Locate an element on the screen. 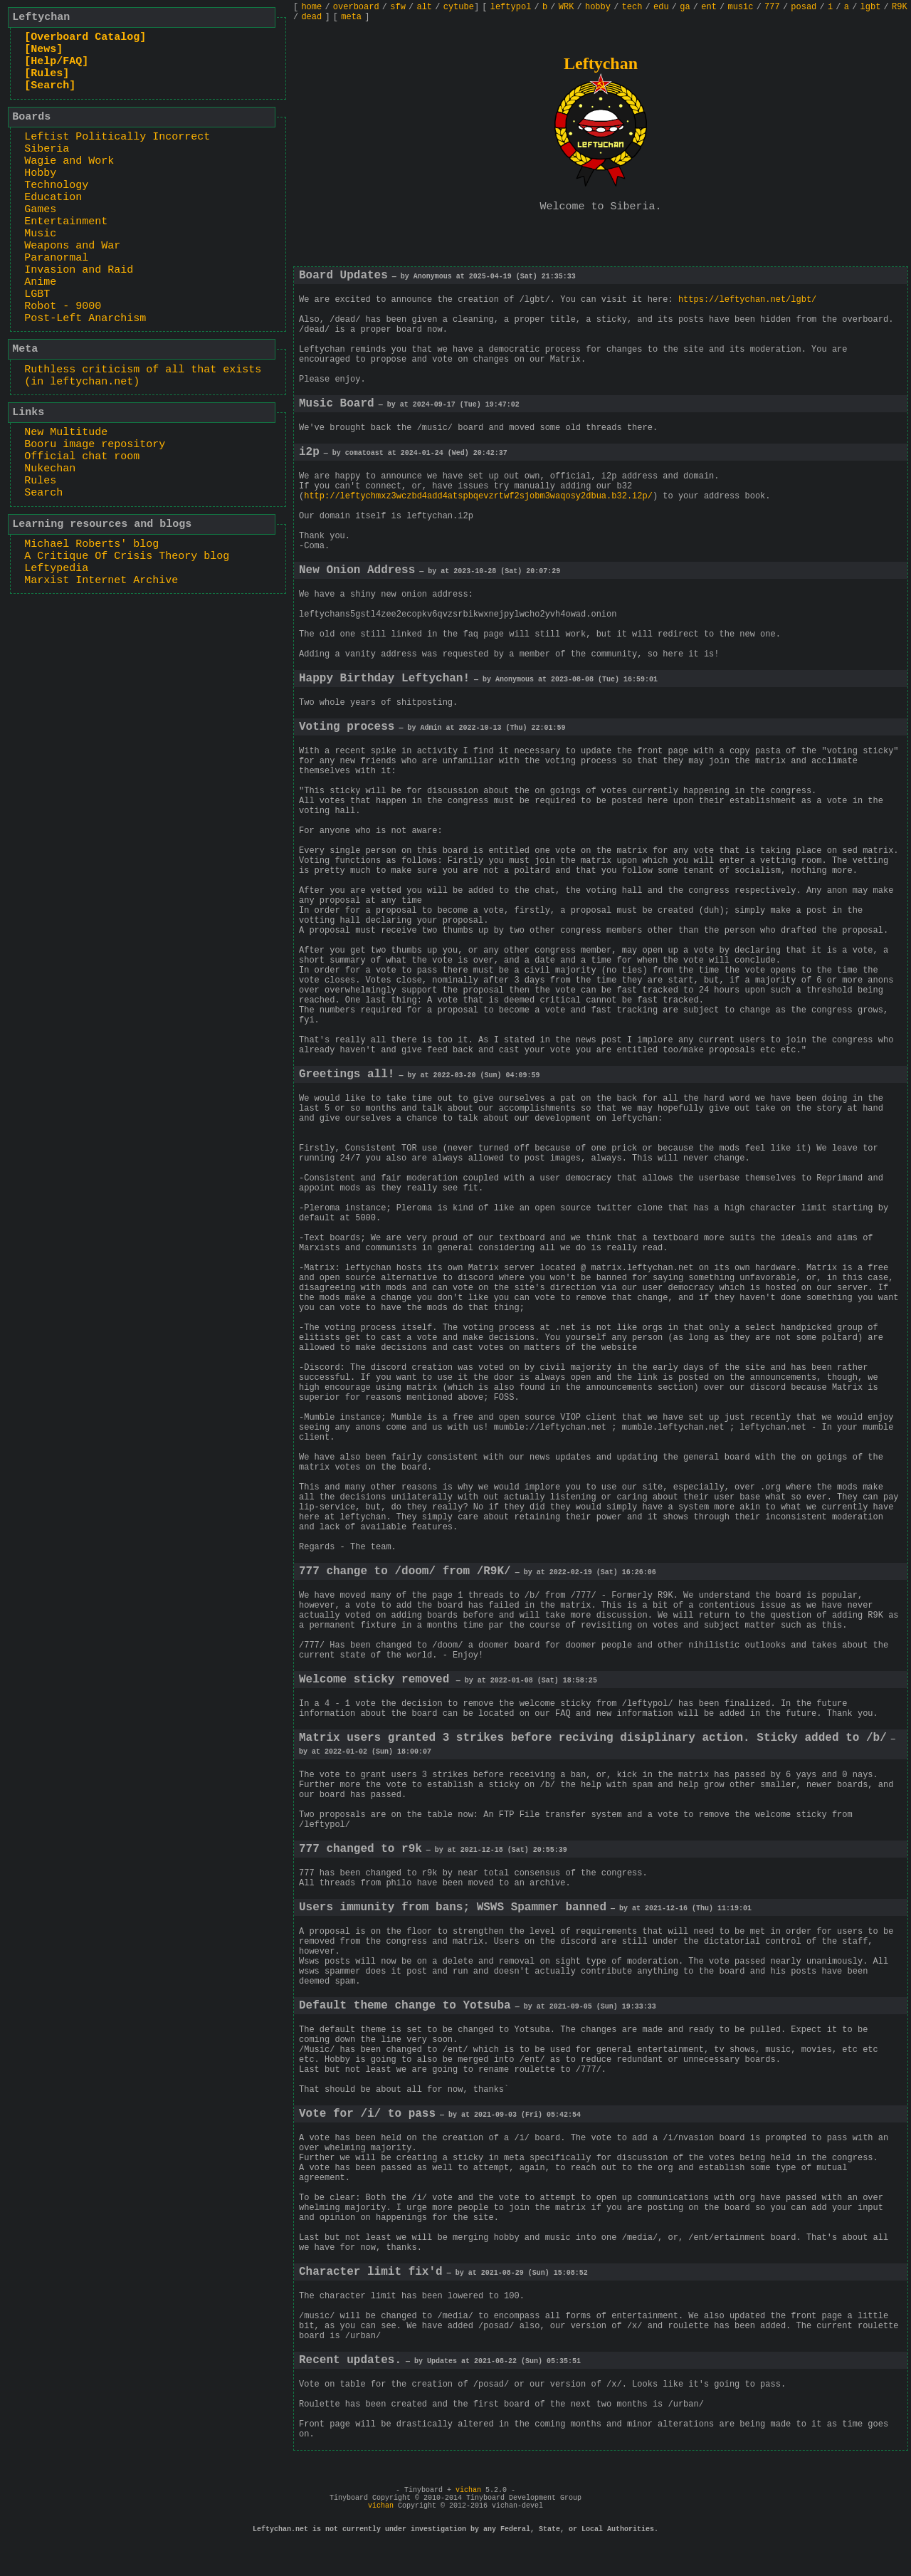 Image resolution: width=911 pixels, height=2576 pixels. home is located at coordinates (311, 7).